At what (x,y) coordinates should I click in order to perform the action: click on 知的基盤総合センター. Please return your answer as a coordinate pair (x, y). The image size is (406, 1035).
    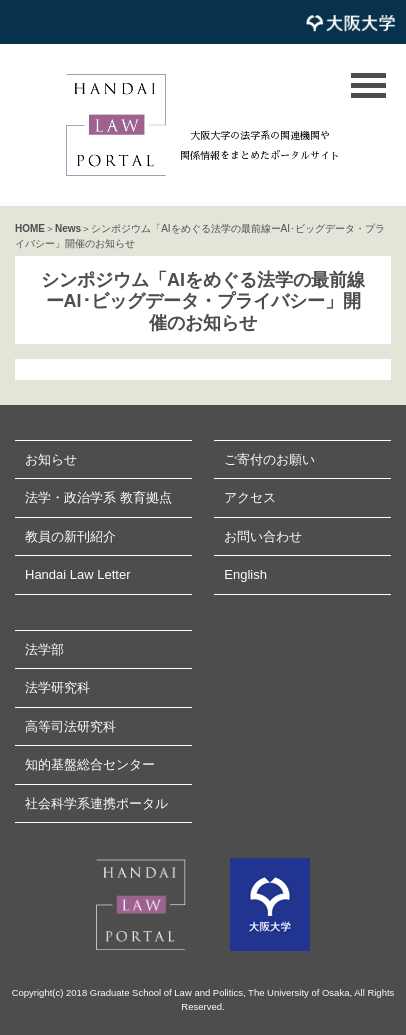
    Looking at the image, I should click on (90, 764).